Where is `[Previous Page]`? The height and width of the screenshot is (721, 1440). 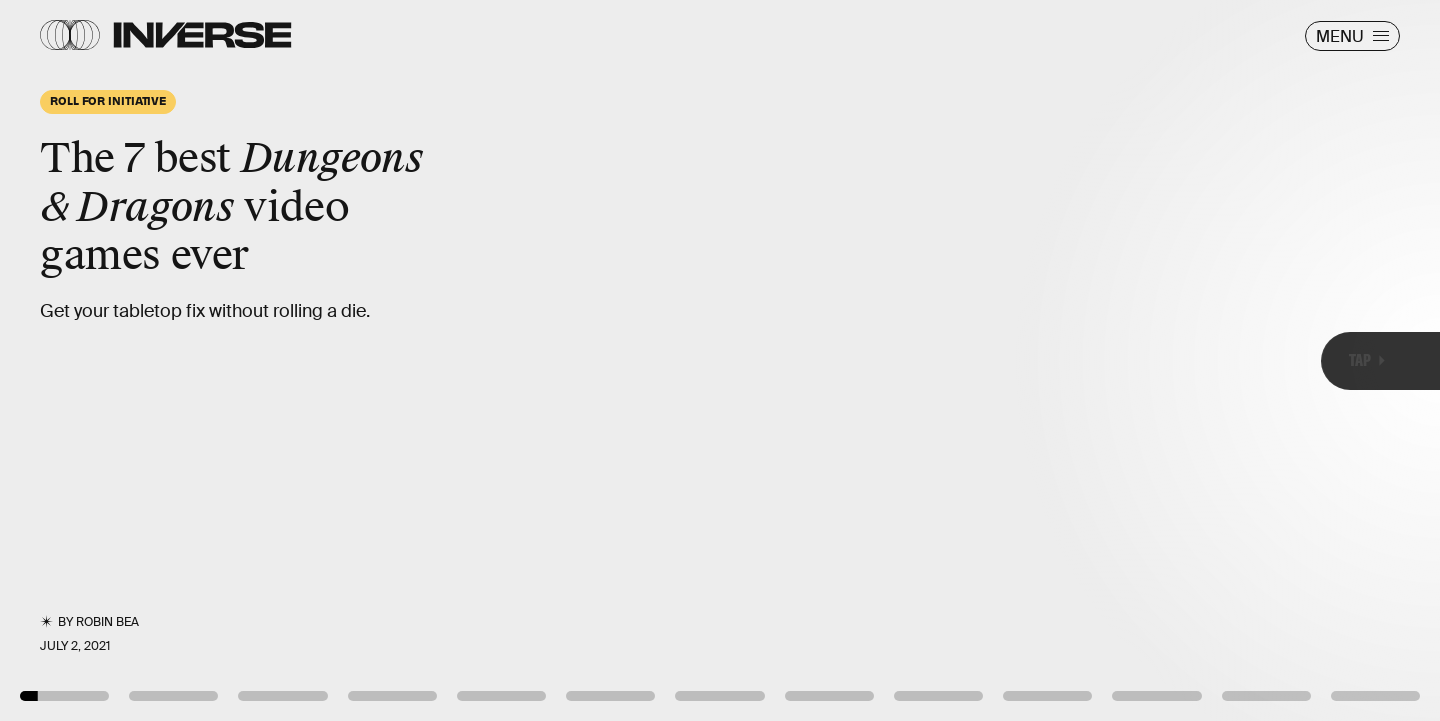 [Previous Page] is located at coordinates (237, 360).